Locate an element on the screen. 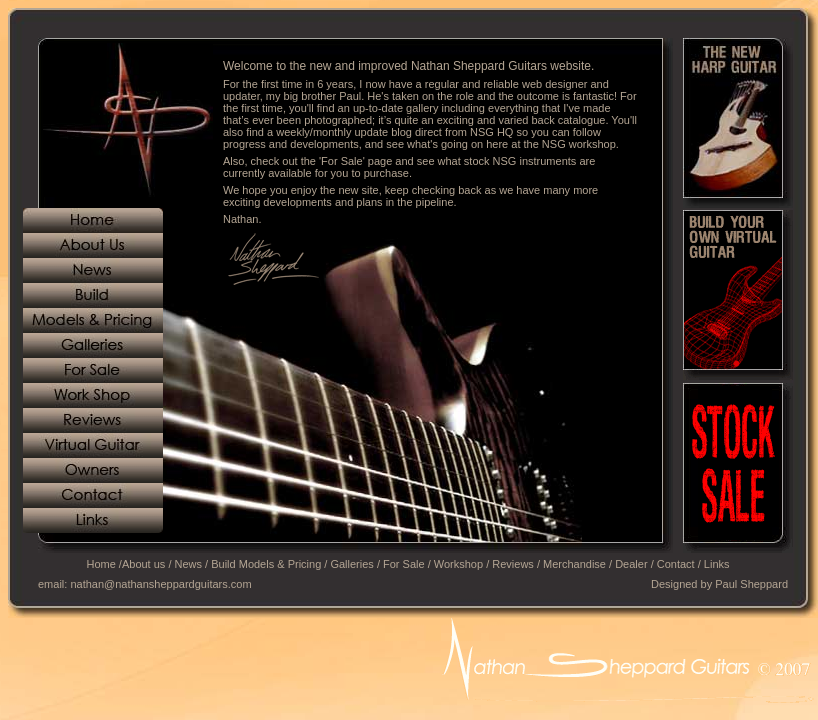 The height and width of the screenshot is (720, 818). Designed by Paul Sheppard is located at coordinates (719, 584).